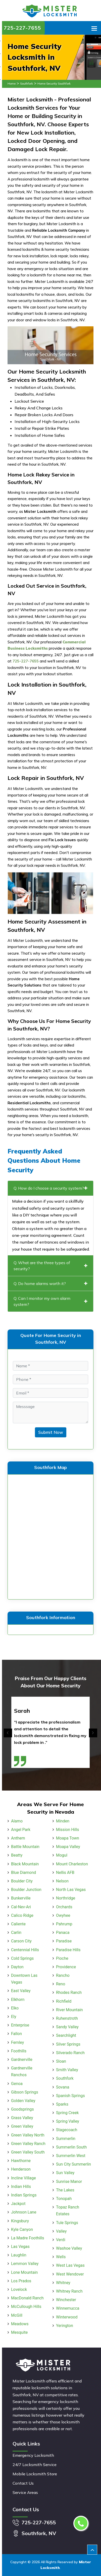 The image size is (101, 2576). Describe the element at coordinates (69, 2009) in the screenshot. I see `River Mountain` at that location.